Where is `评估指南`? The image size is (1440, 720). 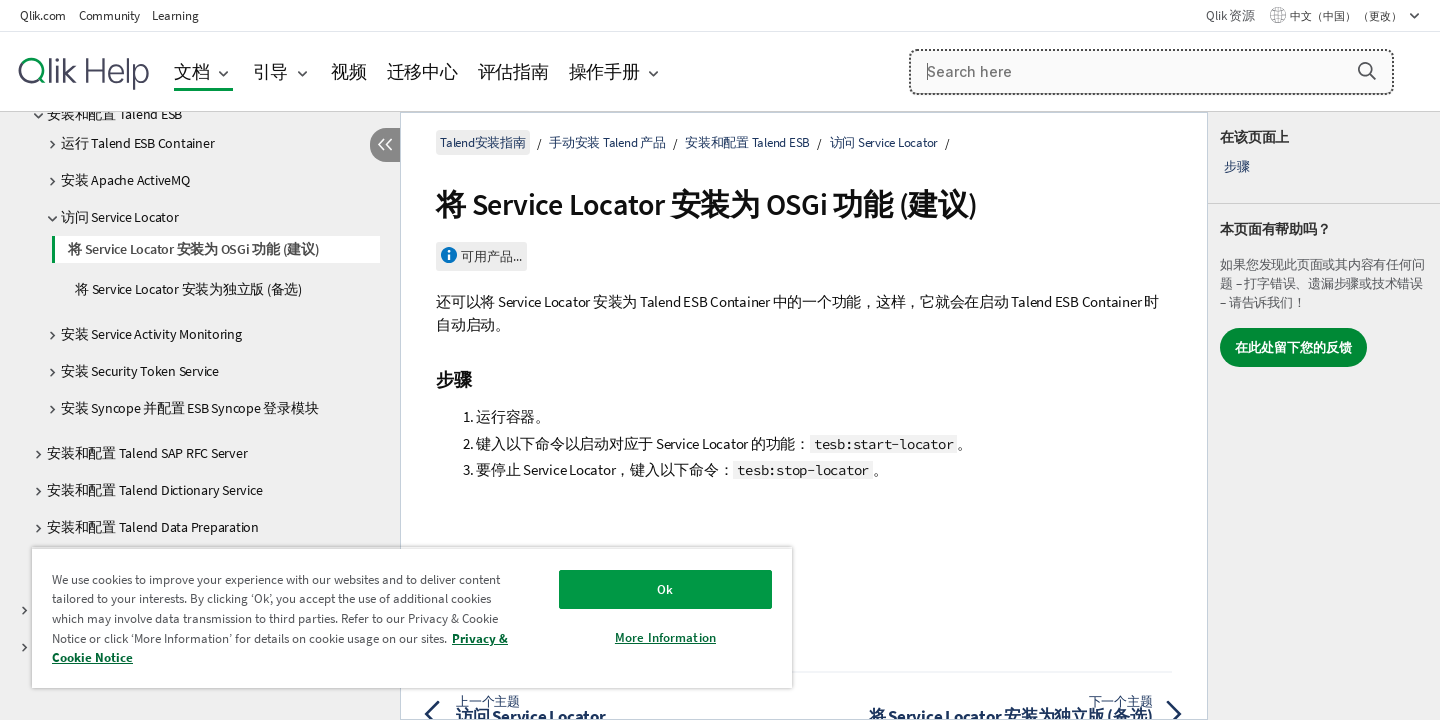
评估指南 is located at coordinates (513, 71).